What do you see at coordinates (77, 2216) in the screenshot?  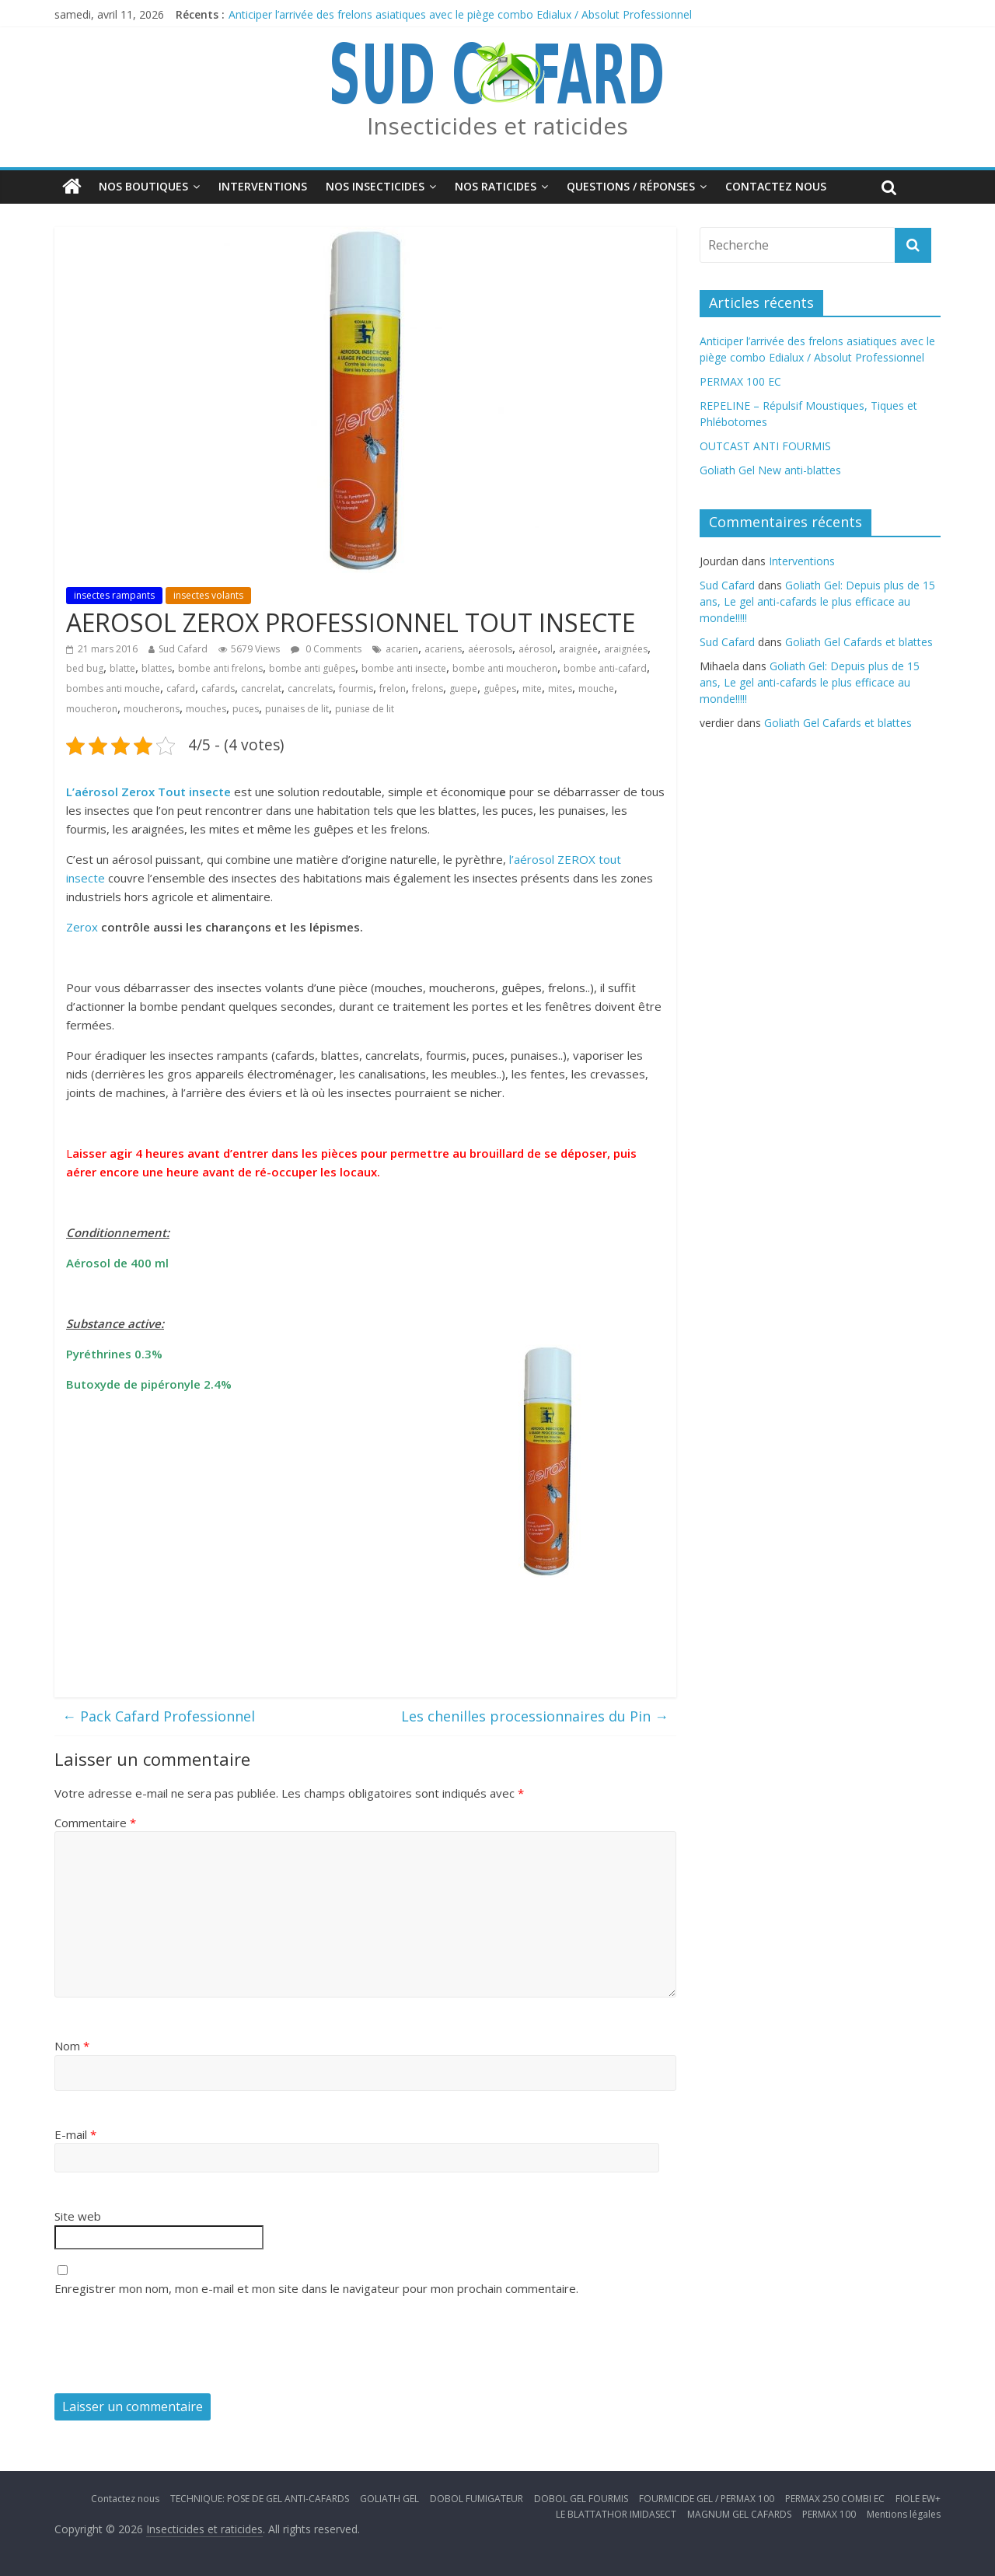 I see `Site web` at bounding box center [77, 2216].